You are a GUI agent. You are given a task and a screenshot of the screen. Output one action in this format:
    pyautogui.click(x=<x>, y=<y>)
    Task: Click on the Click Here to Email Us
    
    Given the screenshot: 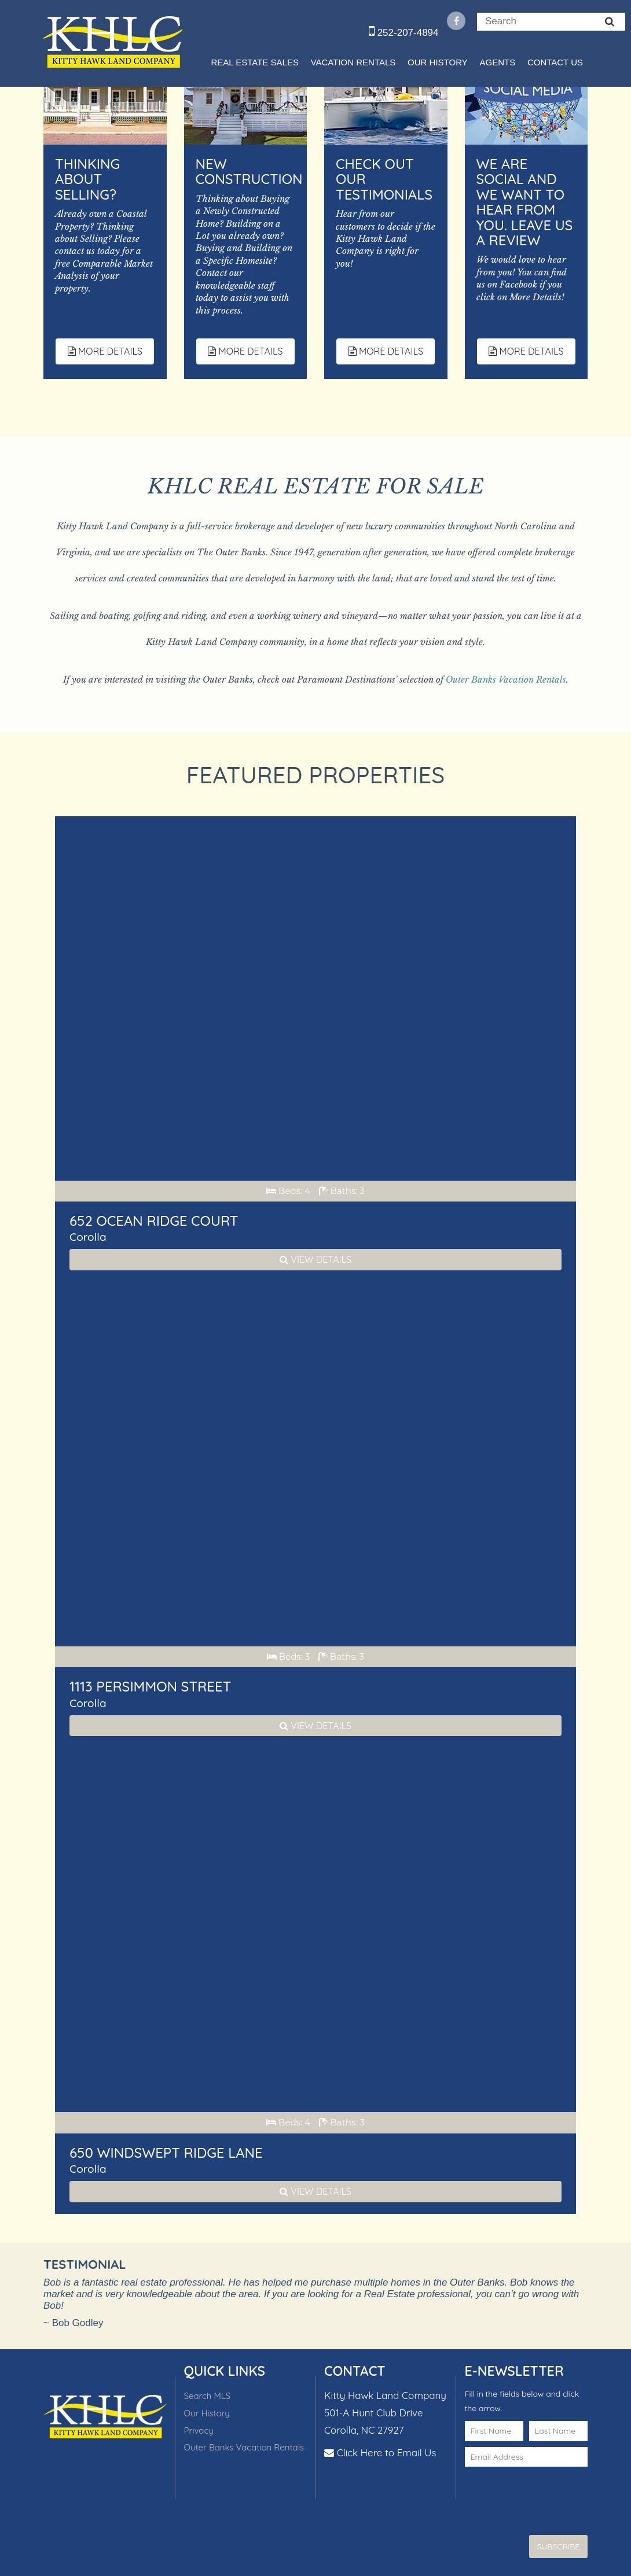 What is the action you would take?
    pyautogui.click(x=386, y=2452)
    